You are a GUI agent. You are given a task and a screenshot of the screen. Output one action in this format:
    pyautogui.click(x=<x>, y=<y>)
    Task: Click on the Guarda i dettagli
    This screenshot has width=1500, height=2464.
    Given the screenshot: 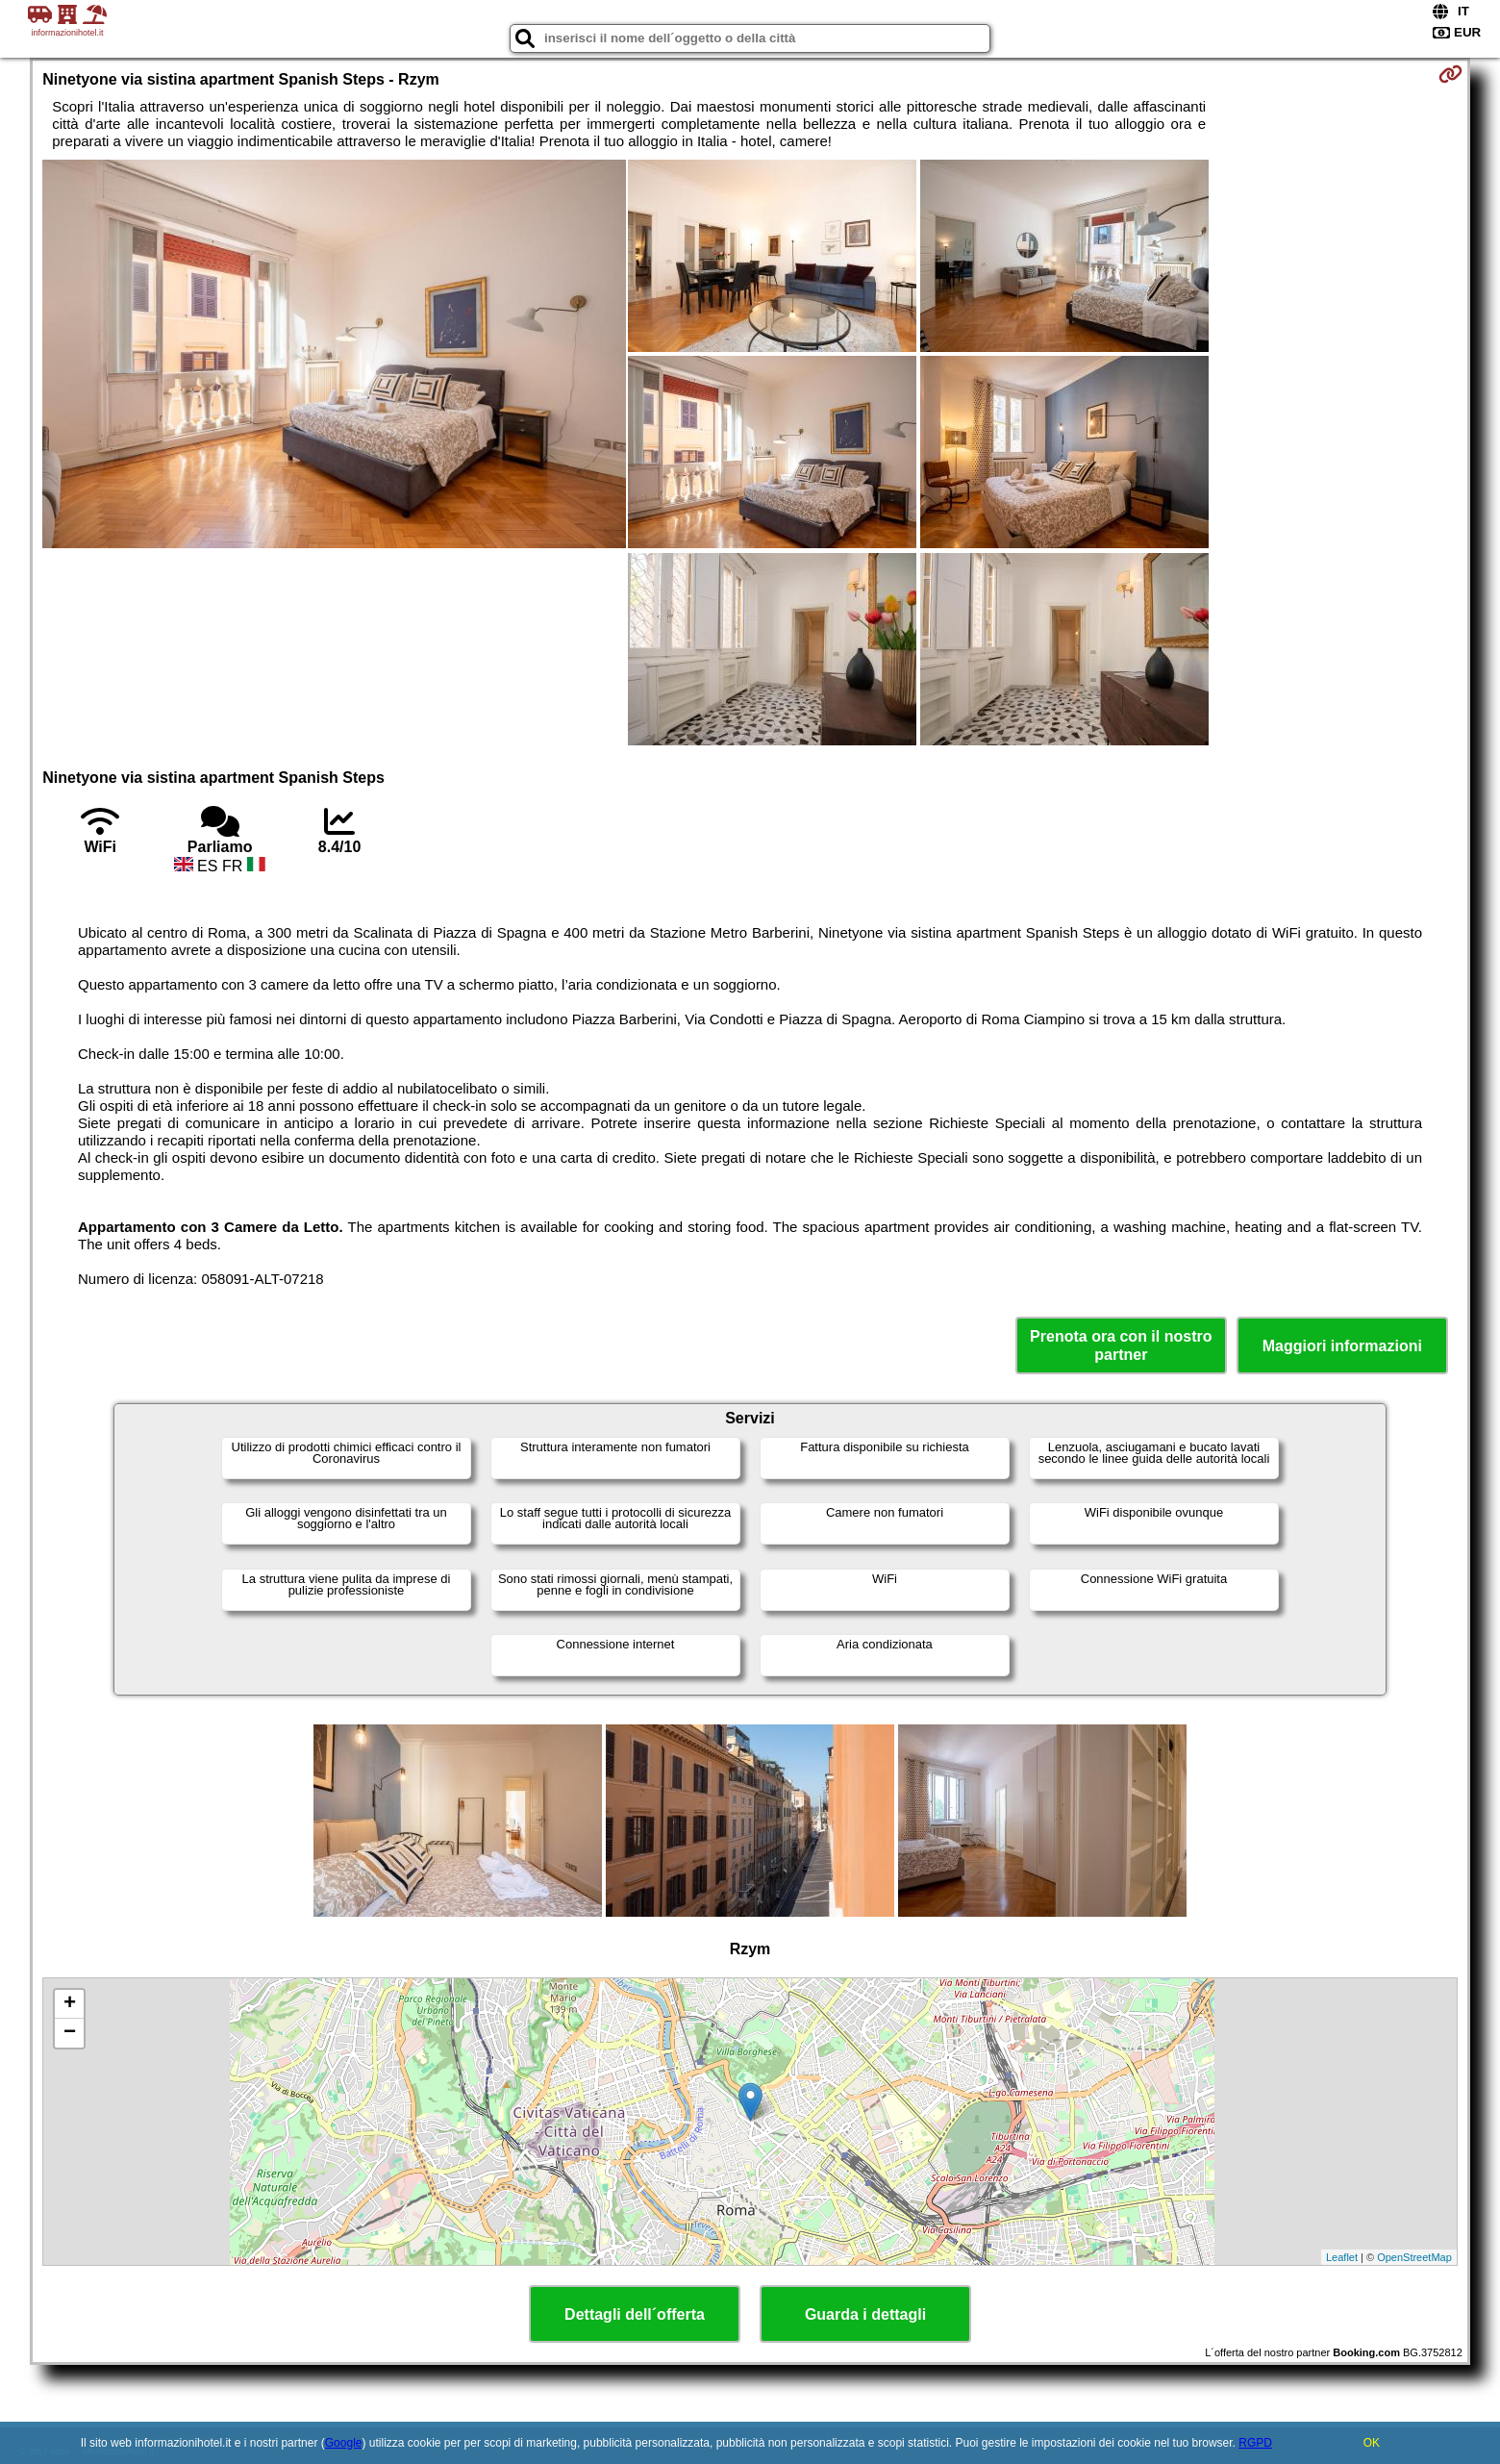 What is the action you would take?
    pyautogui.click(x=865, y=2314)
    